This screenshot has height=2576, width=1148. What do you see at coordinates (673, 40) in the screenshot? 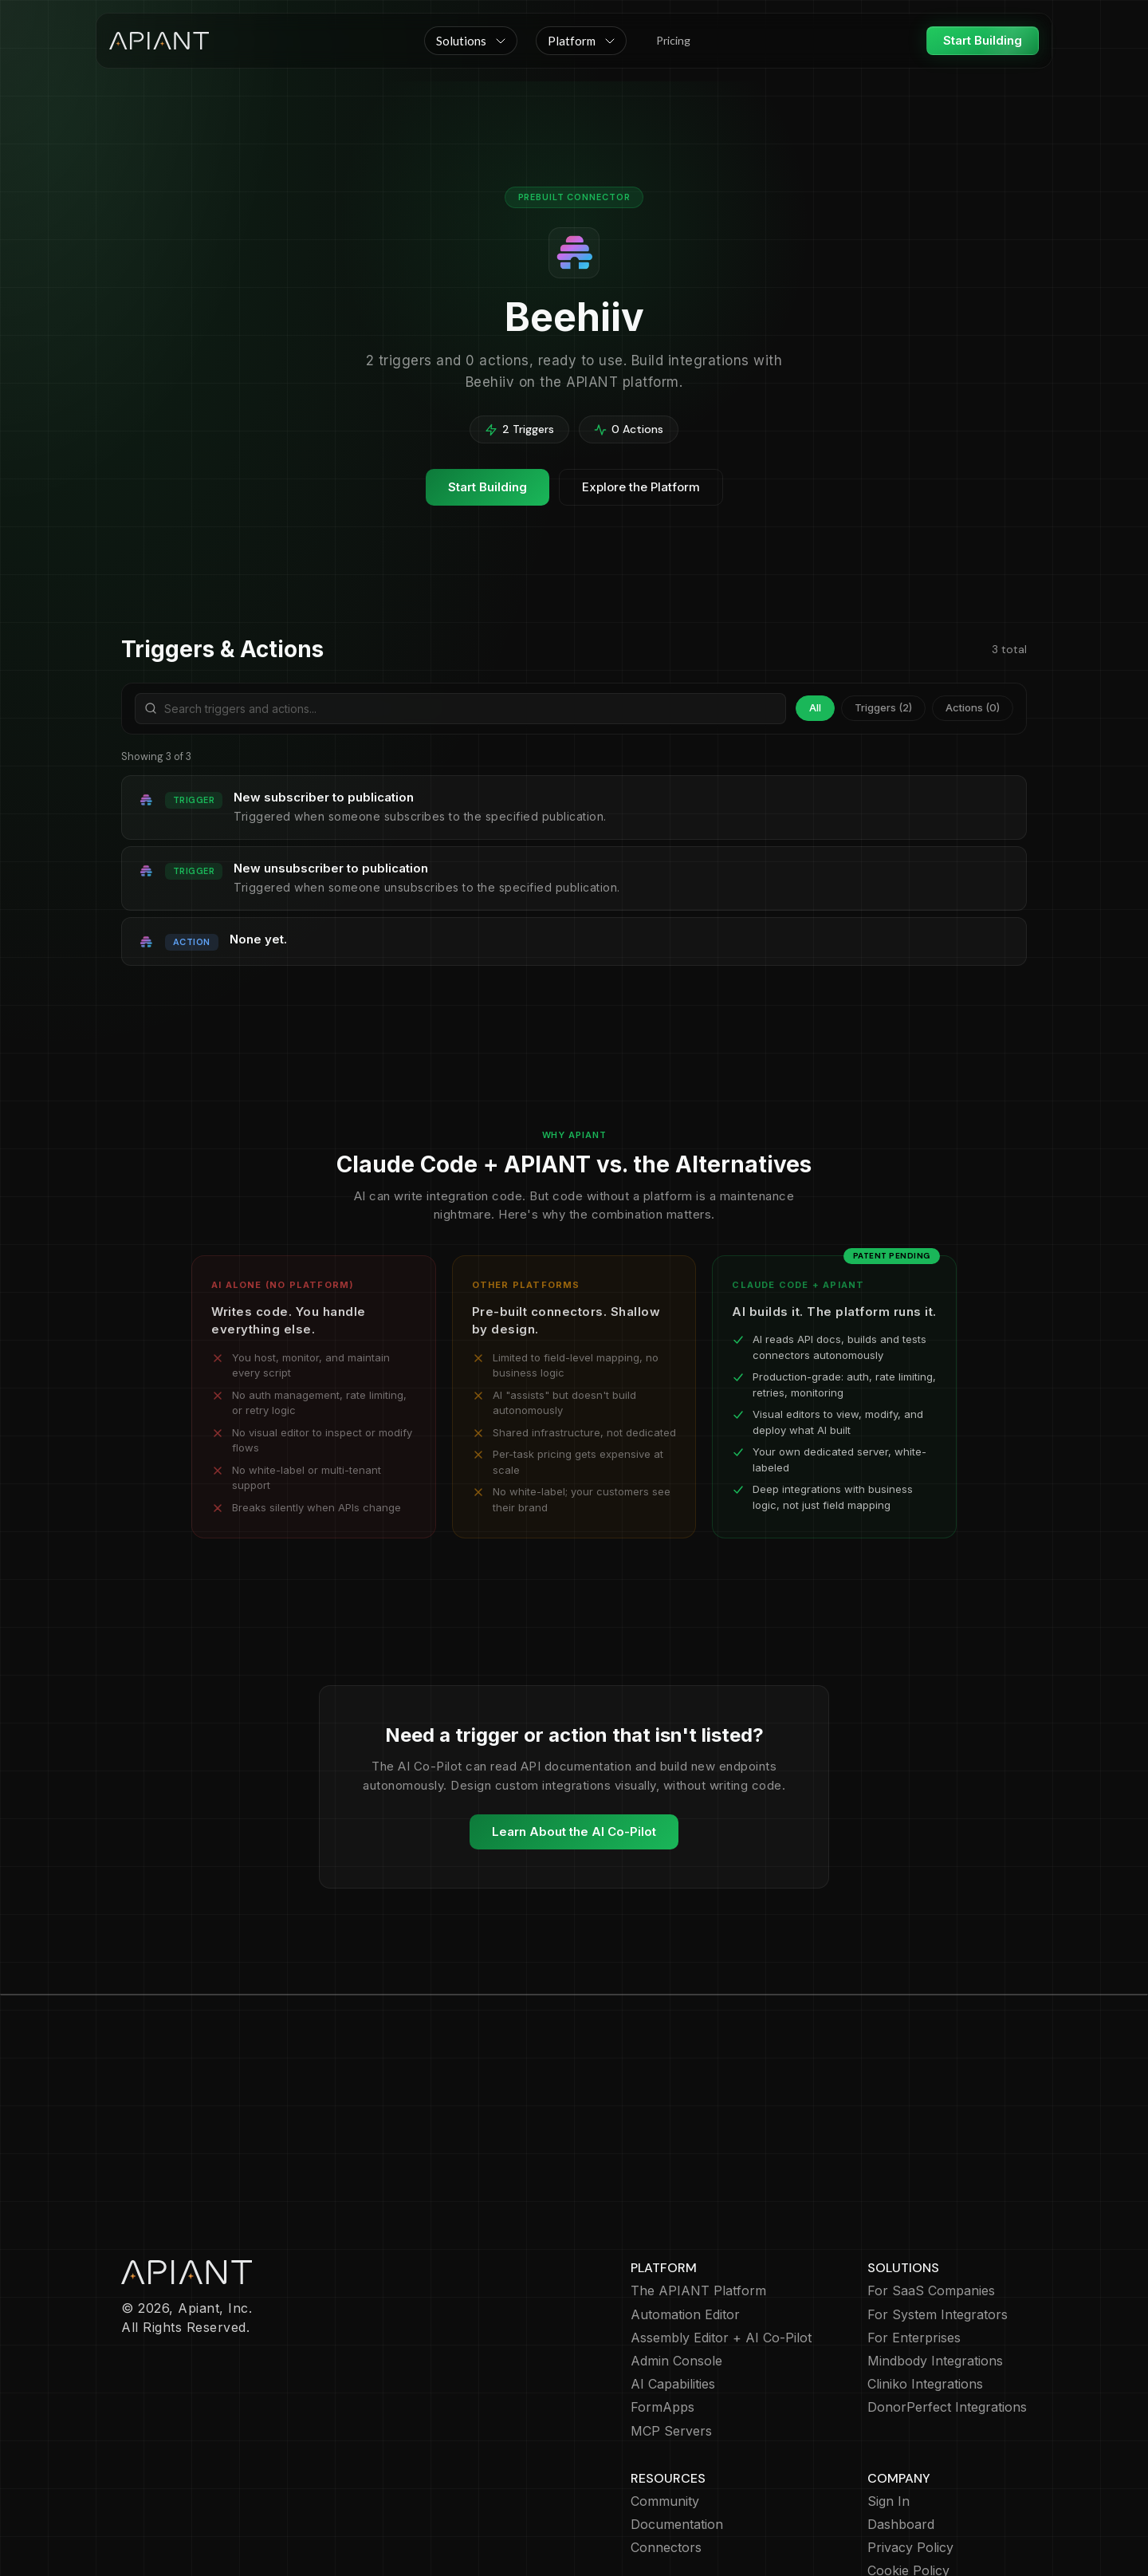
I see `Pricing` at bounding box center [673, 40].